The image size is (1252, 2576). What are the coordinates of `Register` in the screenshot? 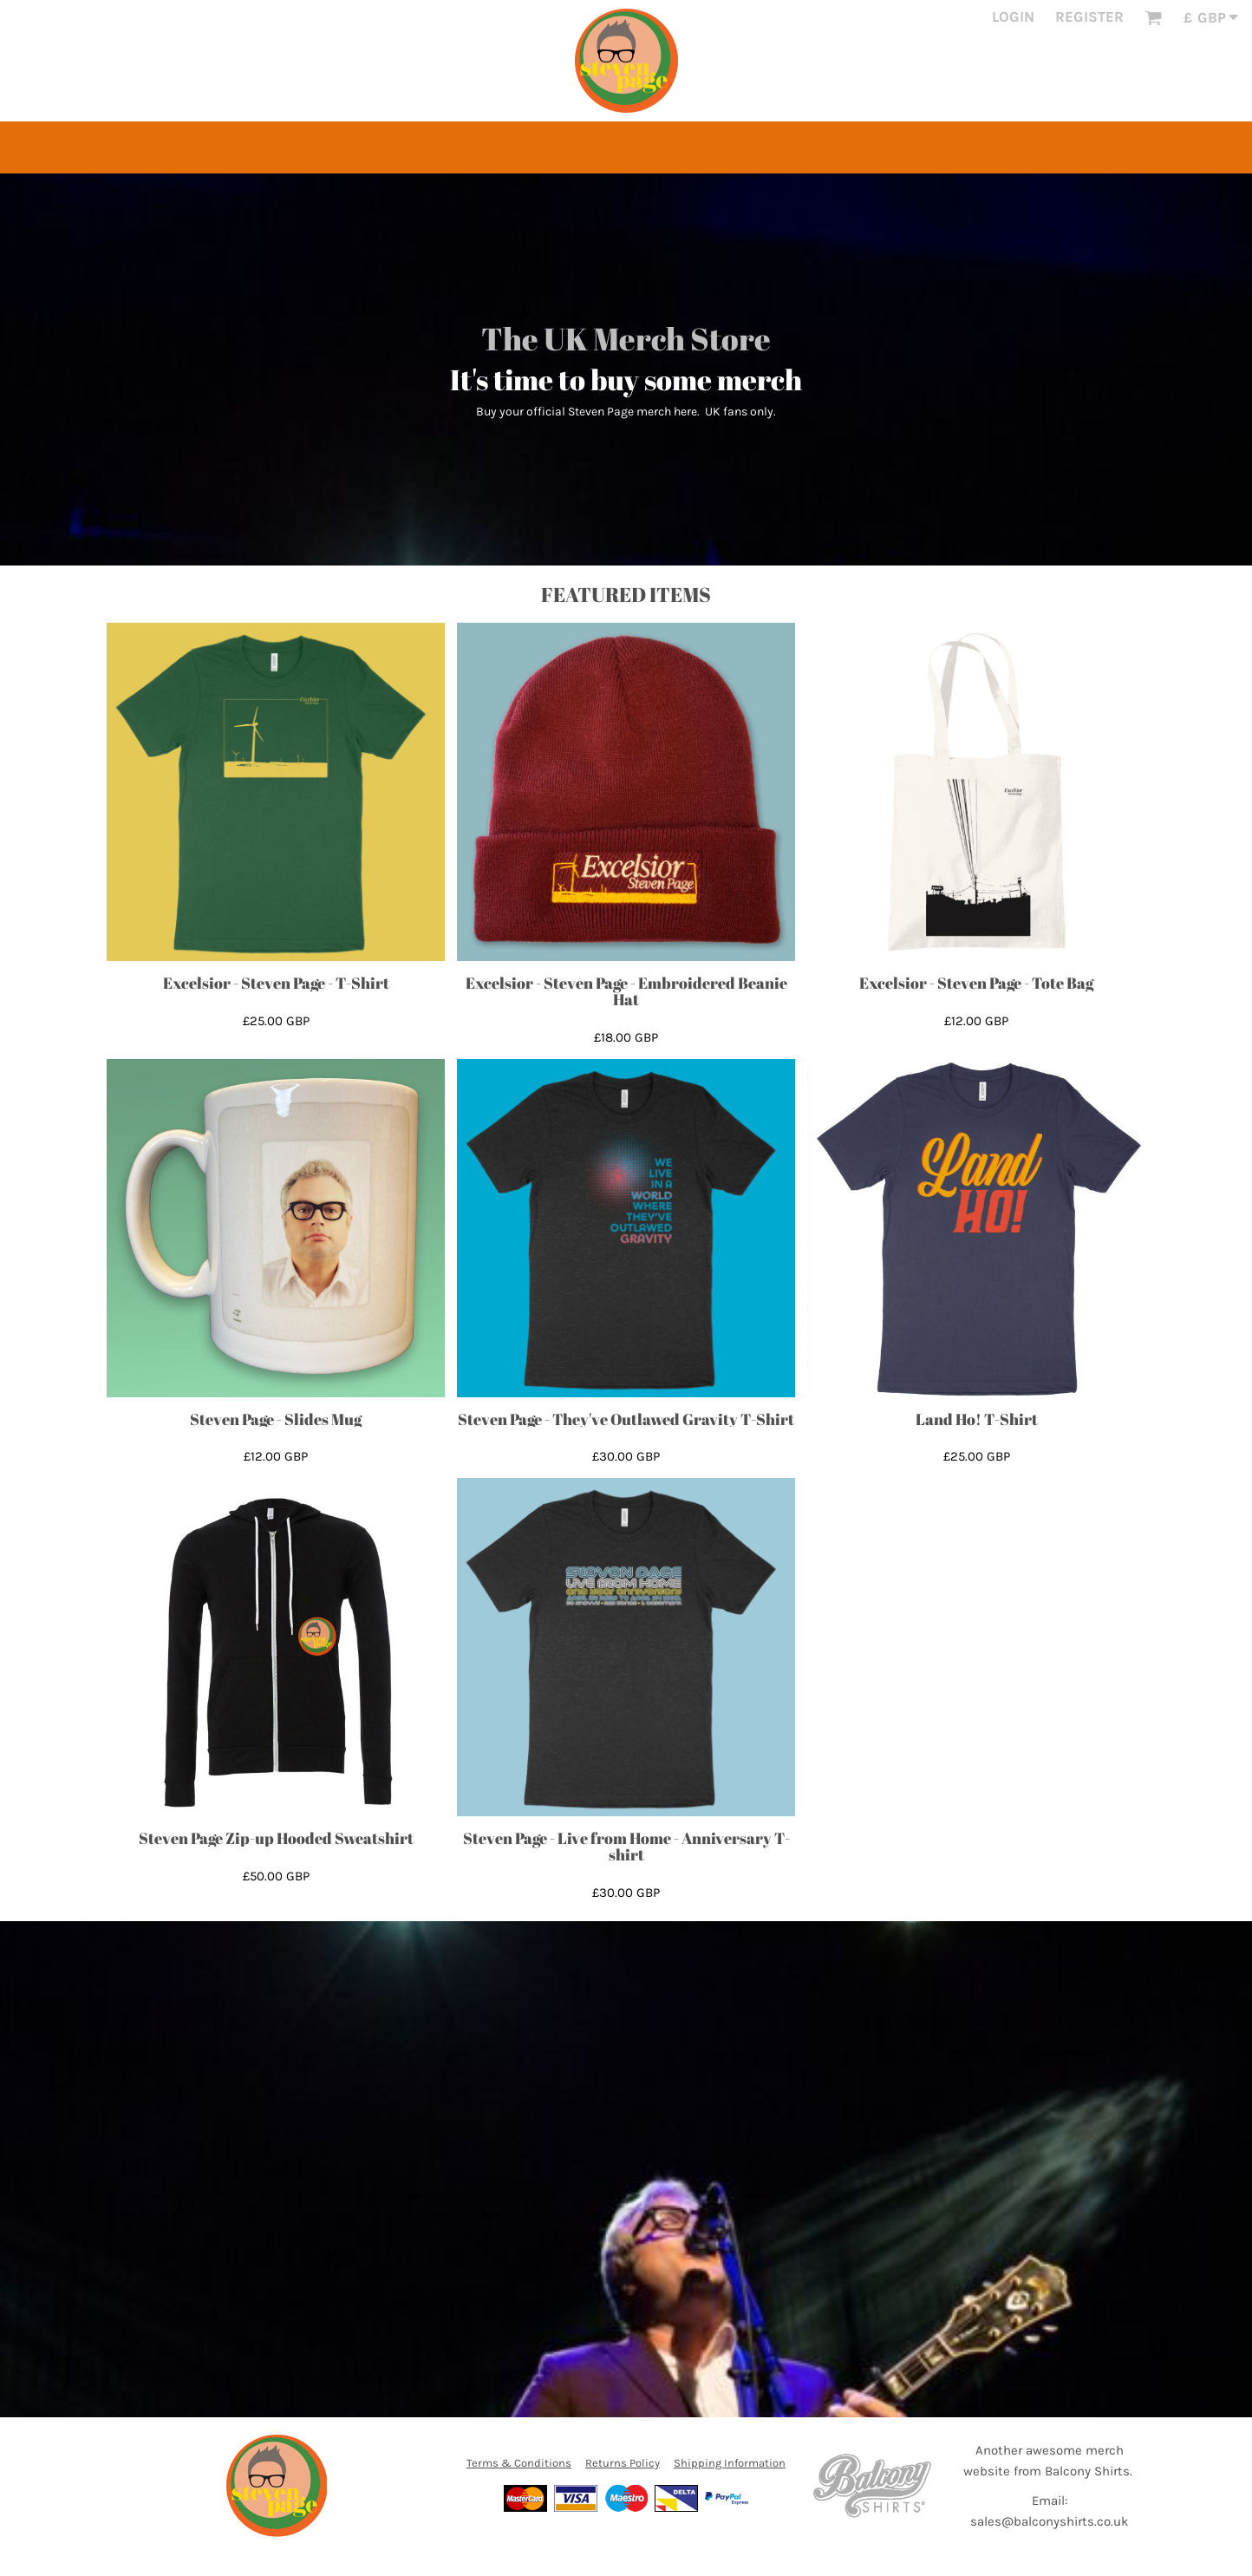 It's located at (1089, 16).